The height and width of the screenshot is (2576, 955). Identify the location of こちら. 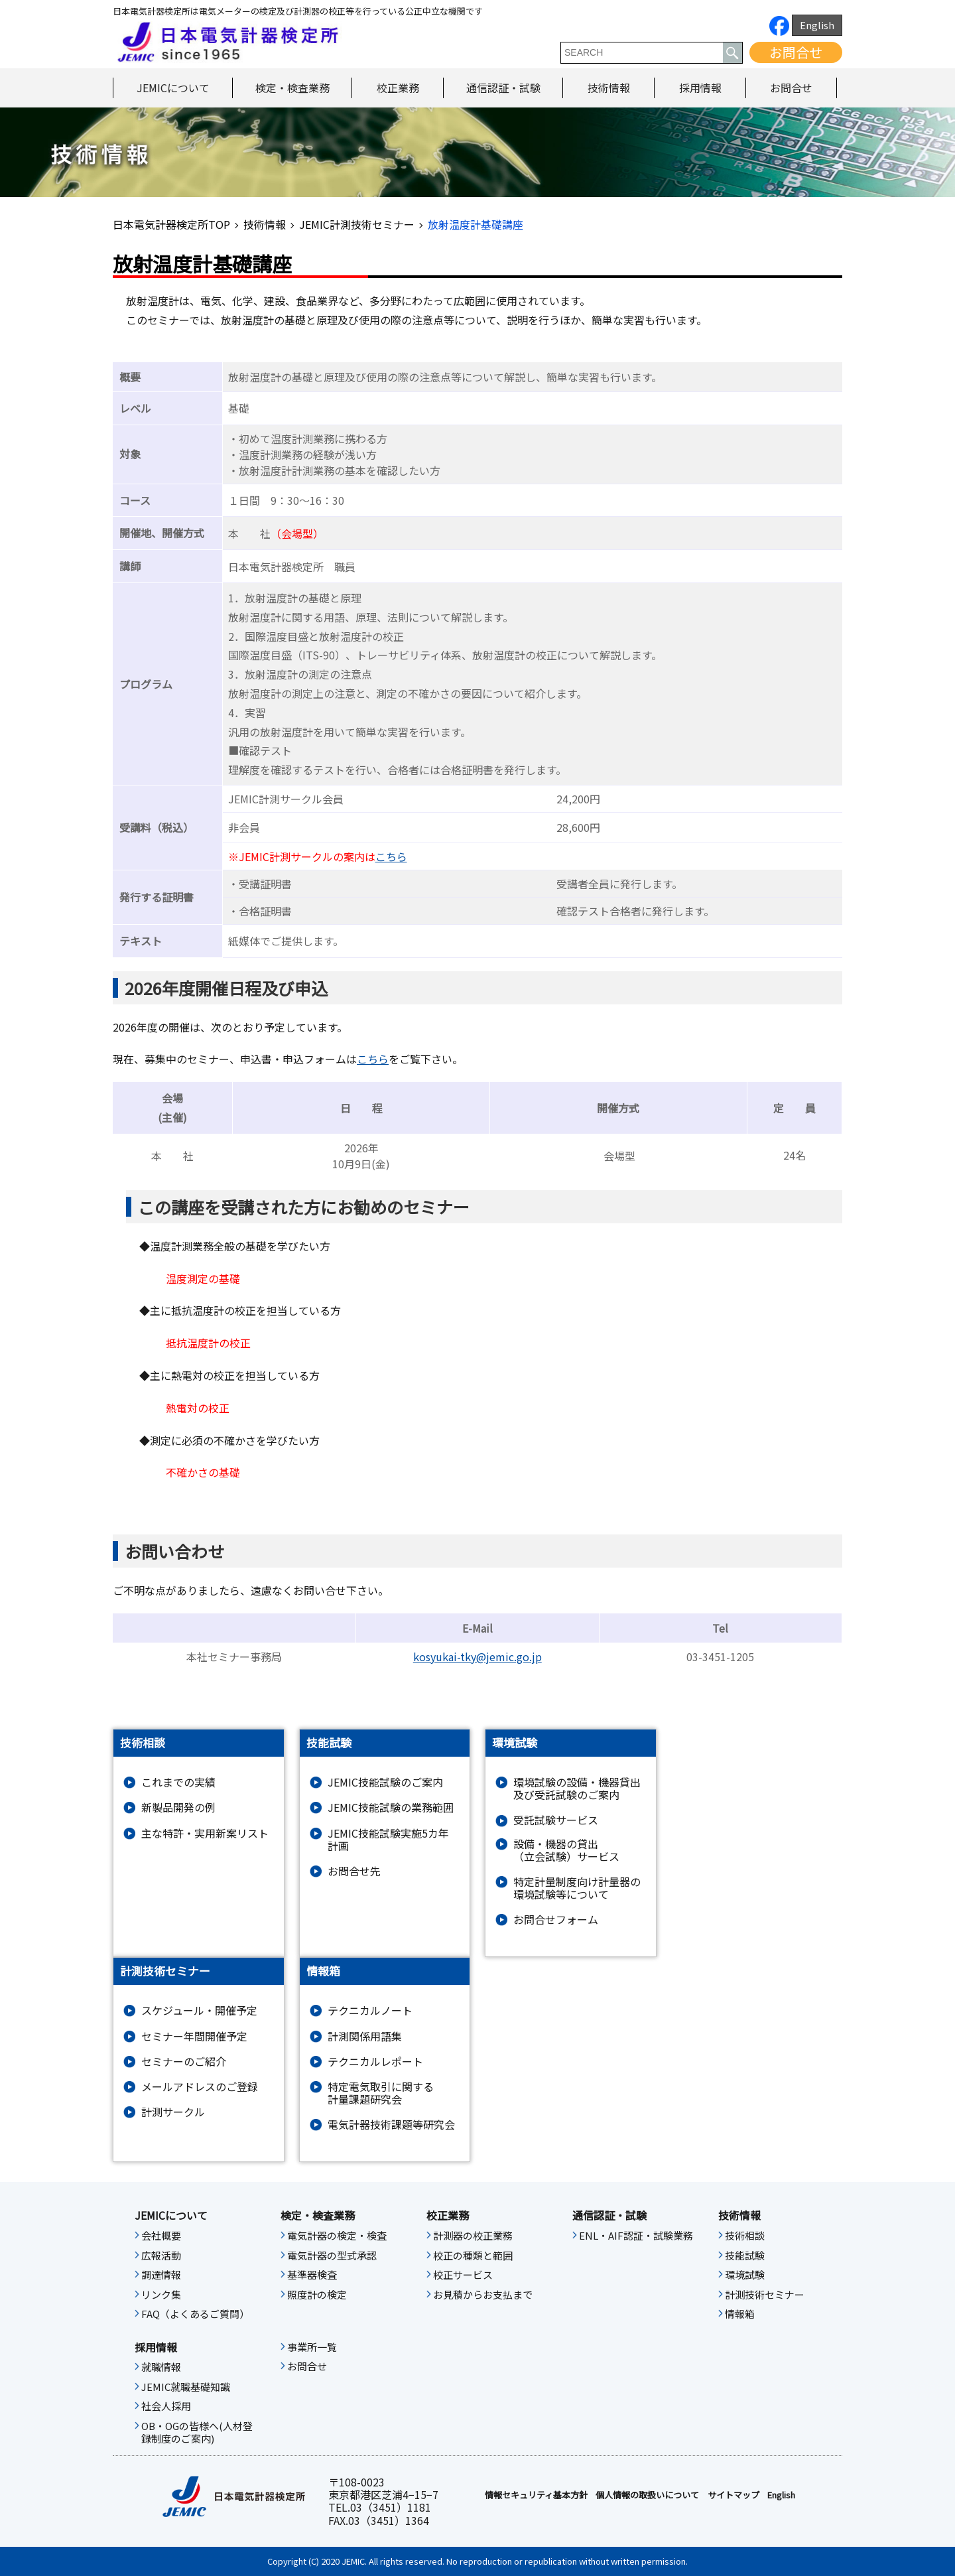
(391, 856).